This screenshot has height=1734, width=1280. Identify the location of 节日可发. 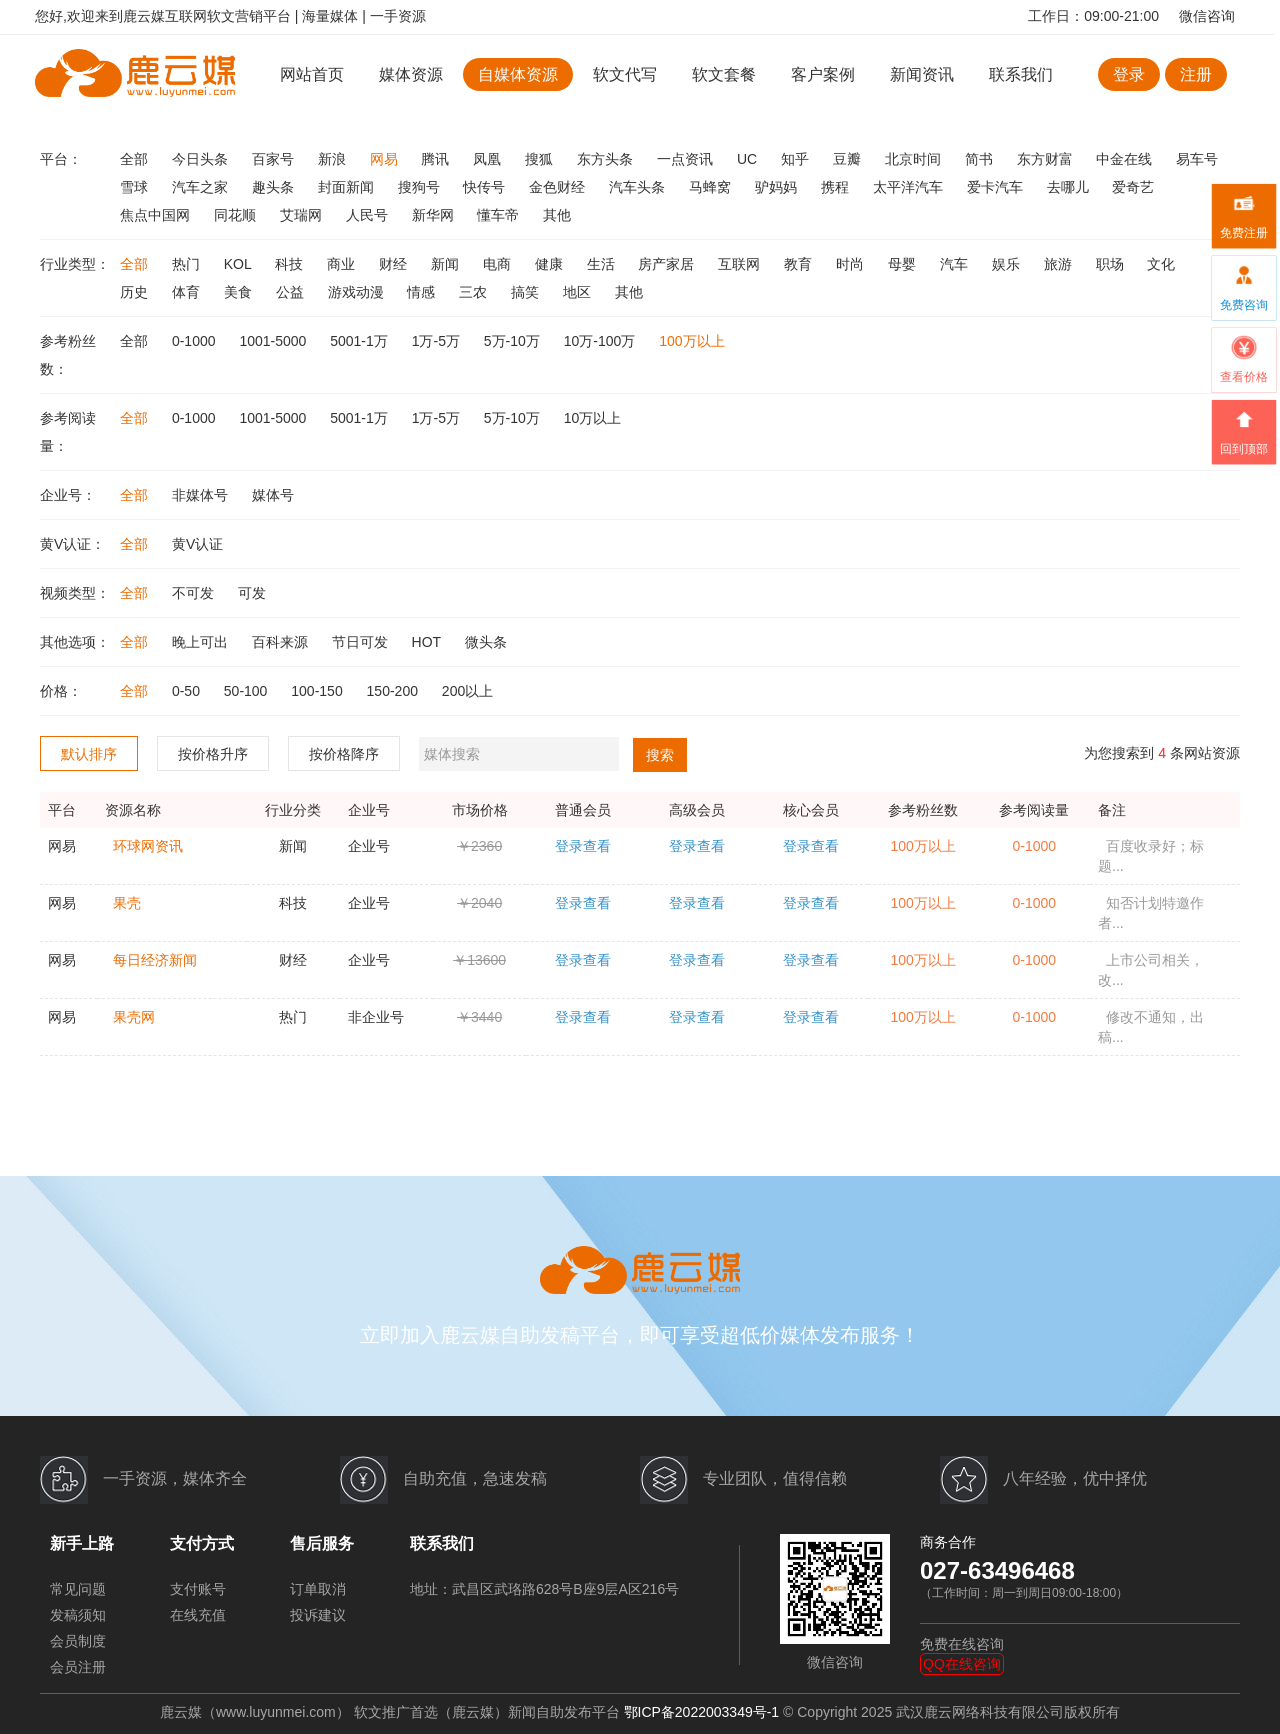
(362, 642).